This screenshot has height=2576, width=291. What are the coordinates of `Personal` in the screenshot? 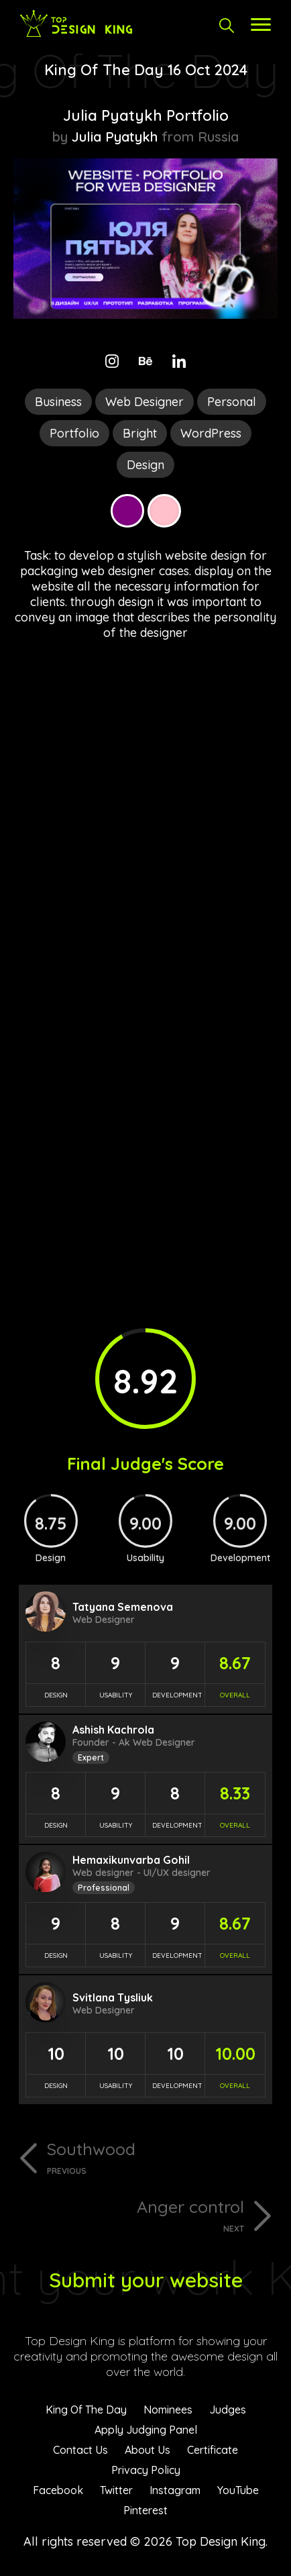 It's located at (231, 401).